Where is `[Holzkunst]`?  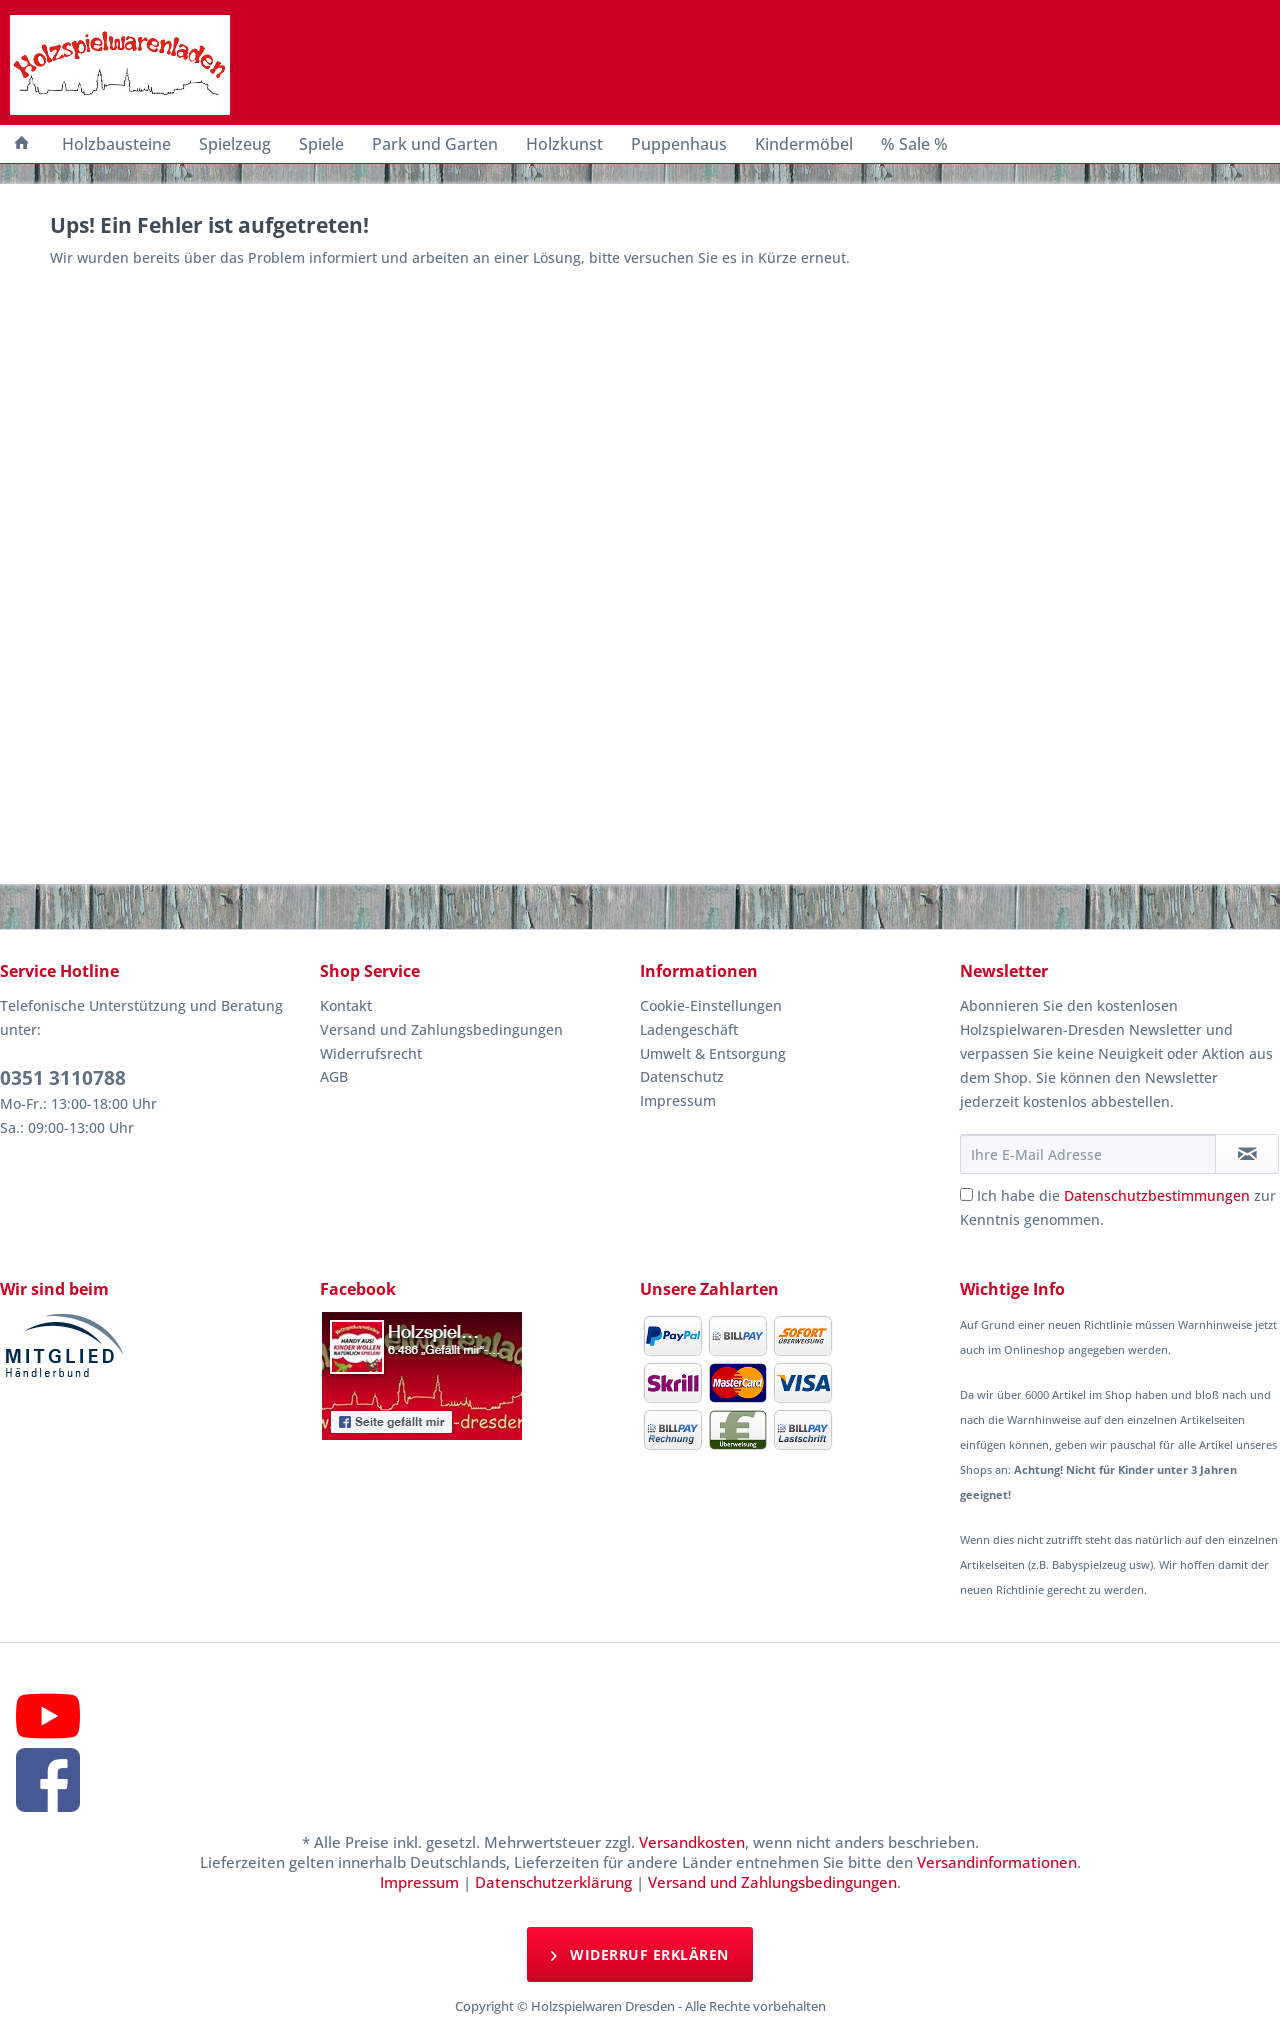 [Holzkunst] is located at coordinates (564, 144).